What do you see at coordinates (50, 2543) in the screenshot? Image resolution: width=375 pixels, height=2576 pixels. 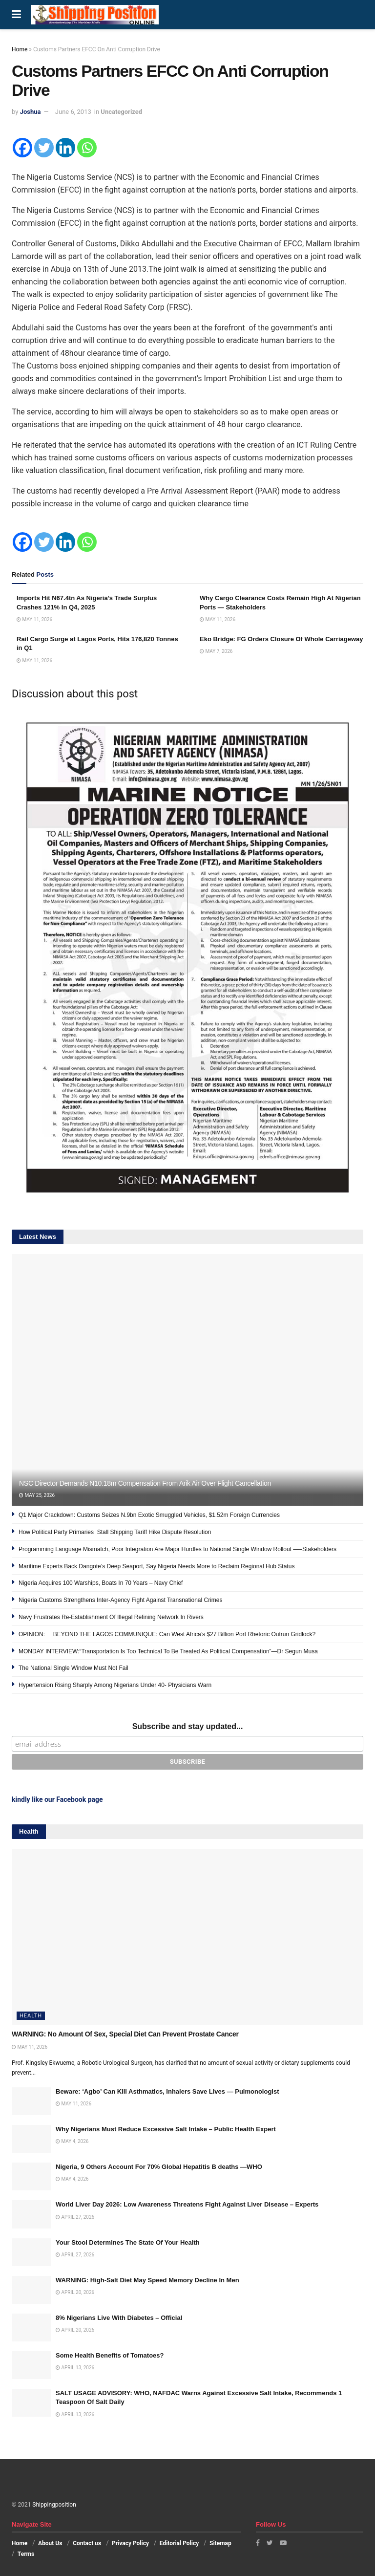 I see `About Us` at bounding box center [50, 2543].